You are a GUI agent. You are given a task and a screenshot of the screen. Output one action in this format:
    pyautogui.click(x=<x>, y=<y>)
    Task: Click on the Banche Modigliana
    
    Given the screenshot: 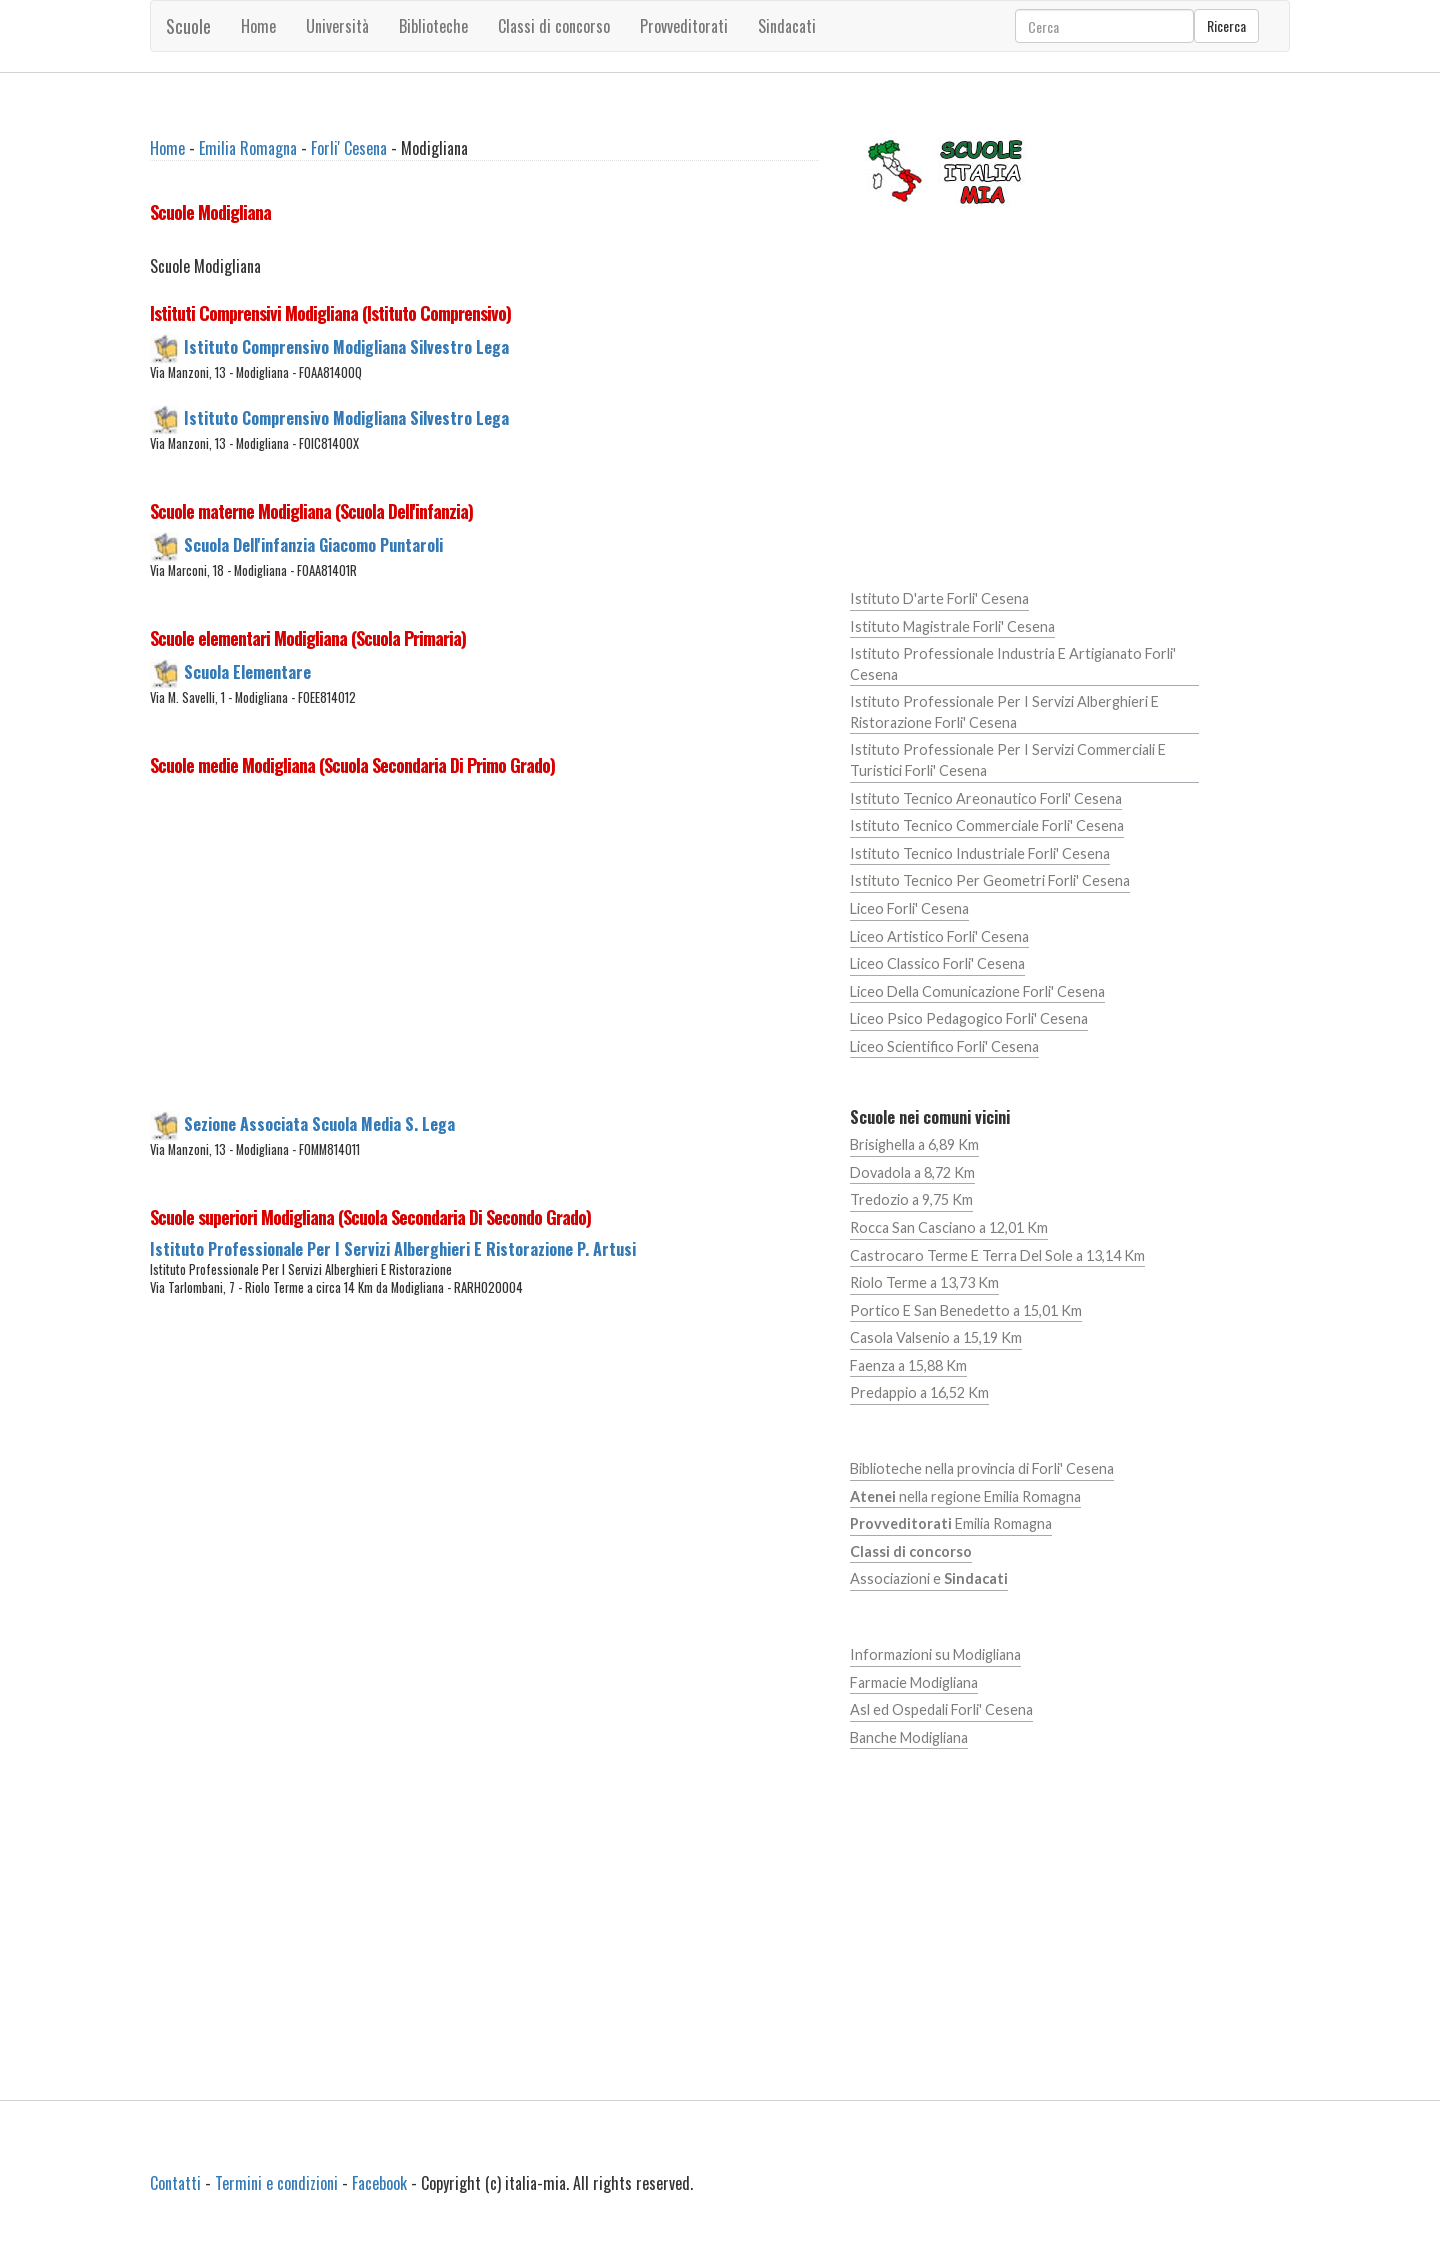 What is the action you would take?
    pyautogui.click(x=909, y=1737)
    